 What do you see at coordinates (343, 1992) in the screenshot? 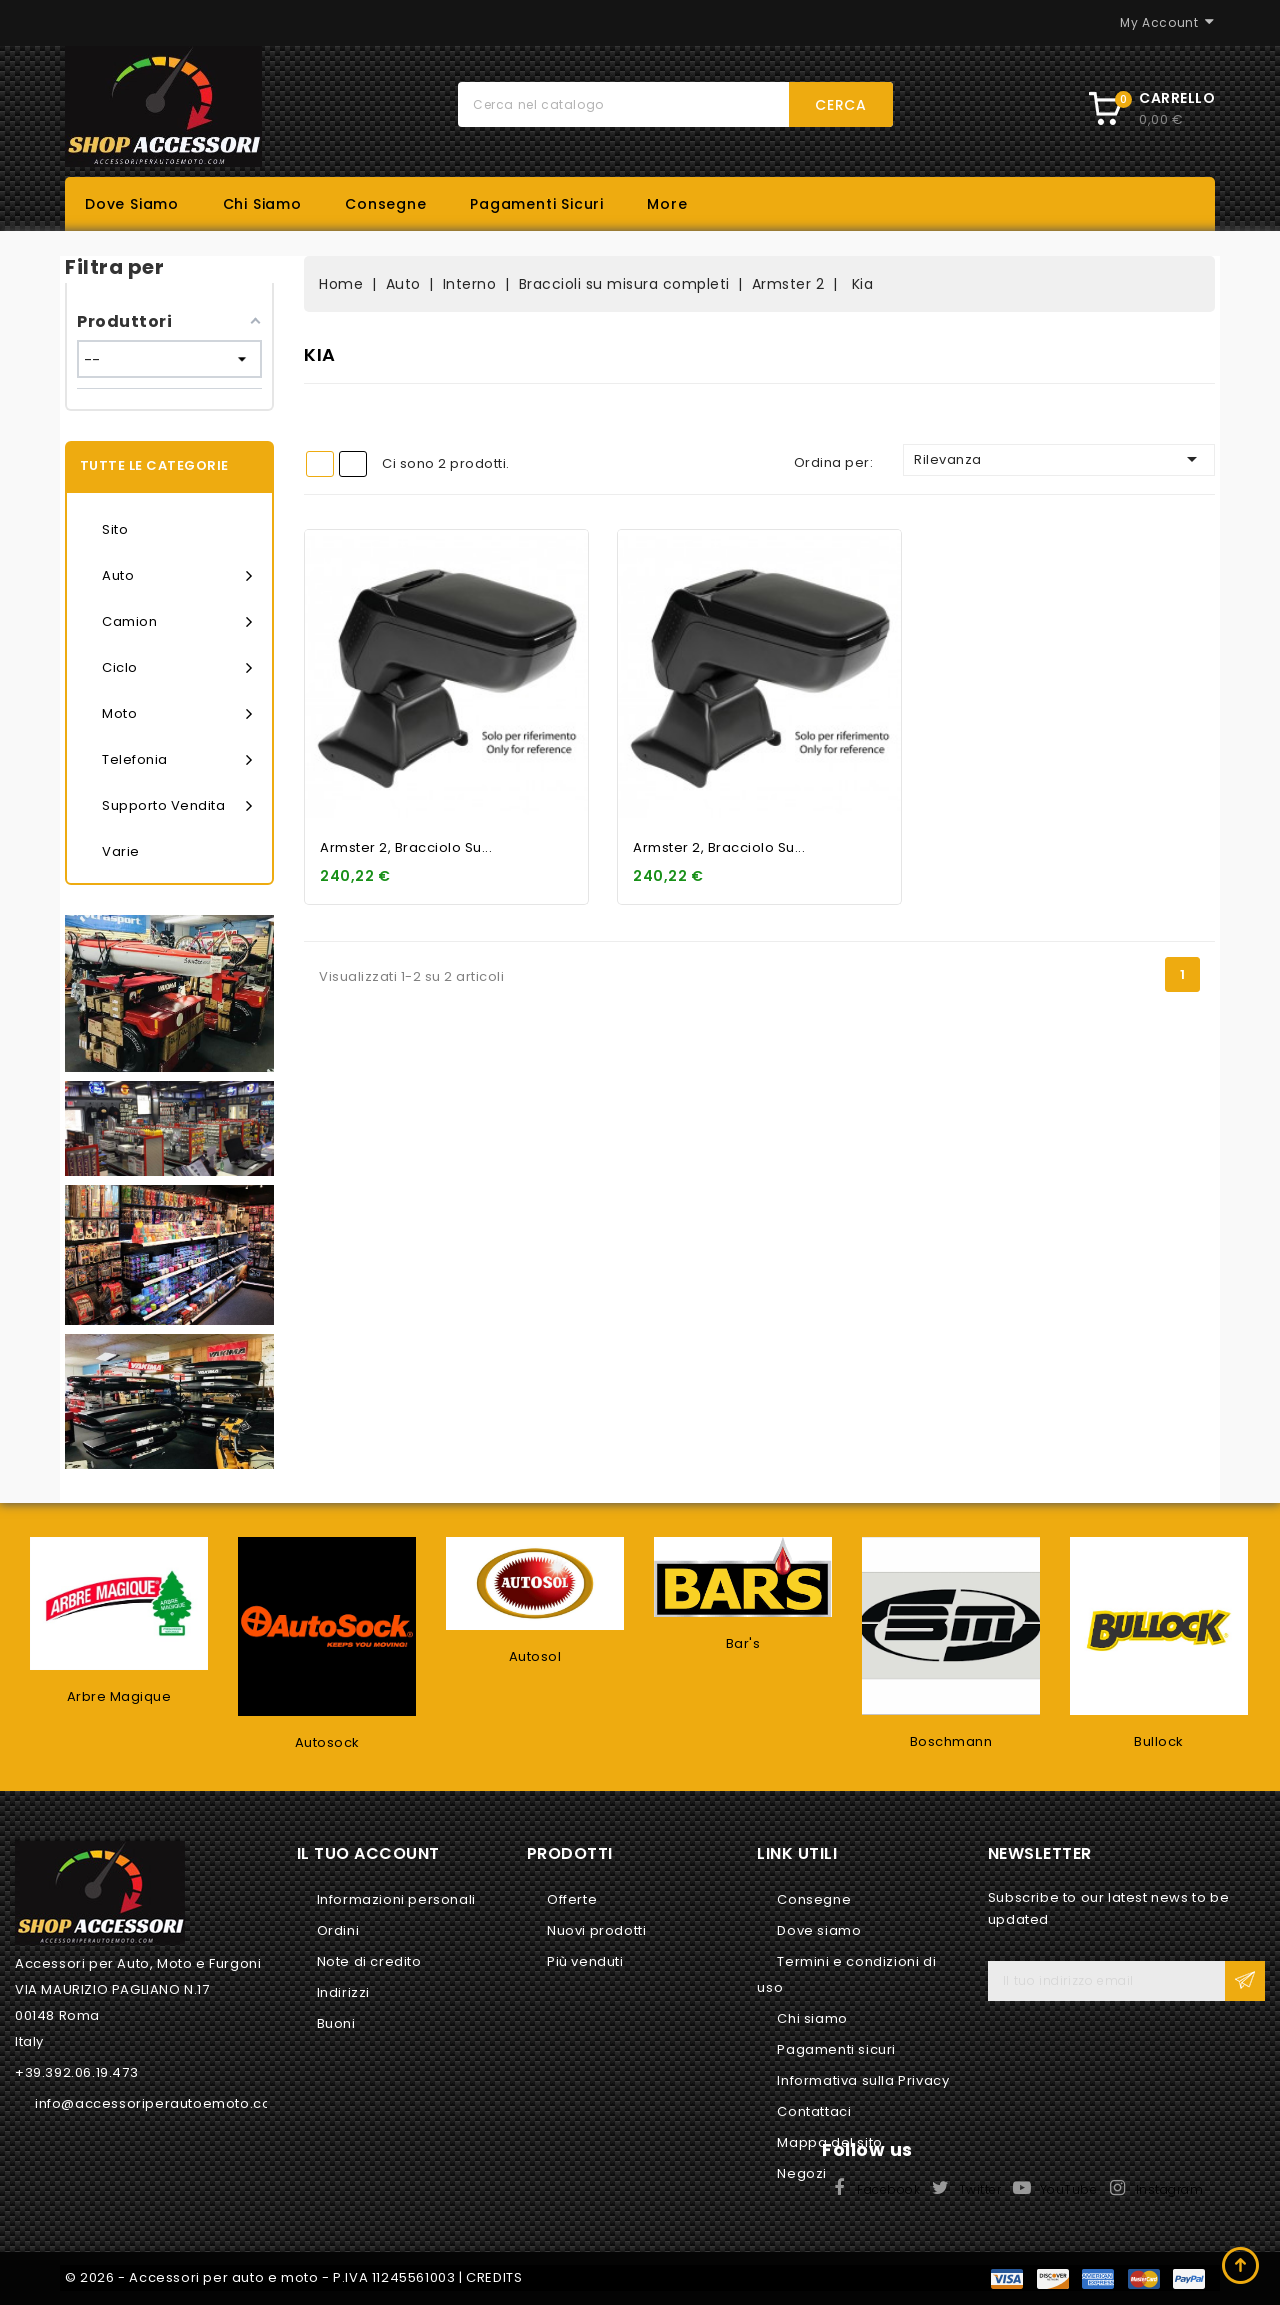
I see `Indirizzi` at bounding box center [343, 1992].